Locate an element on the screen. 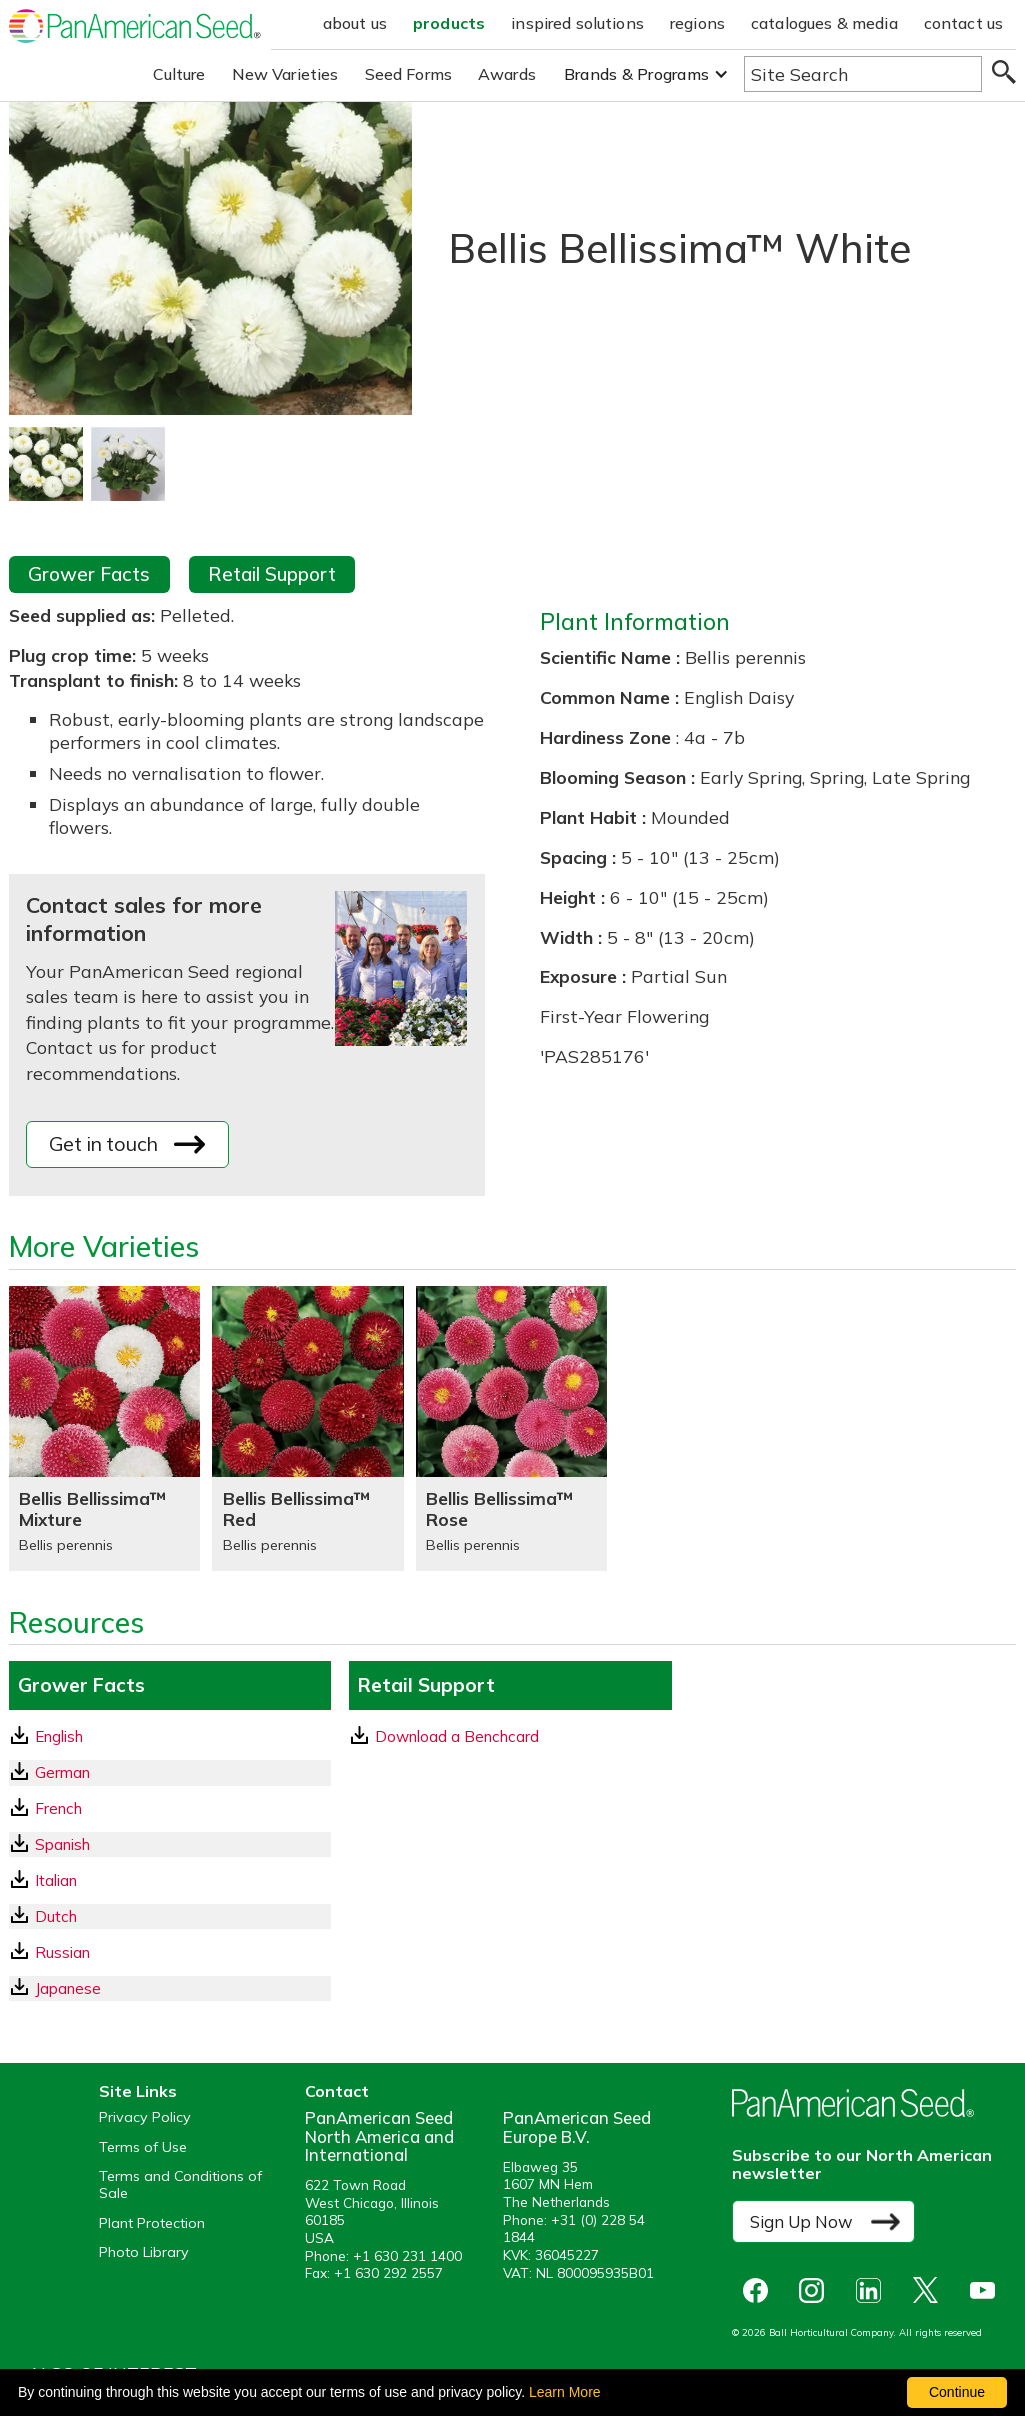  Grower Facts is located at coordinates (89, 574).